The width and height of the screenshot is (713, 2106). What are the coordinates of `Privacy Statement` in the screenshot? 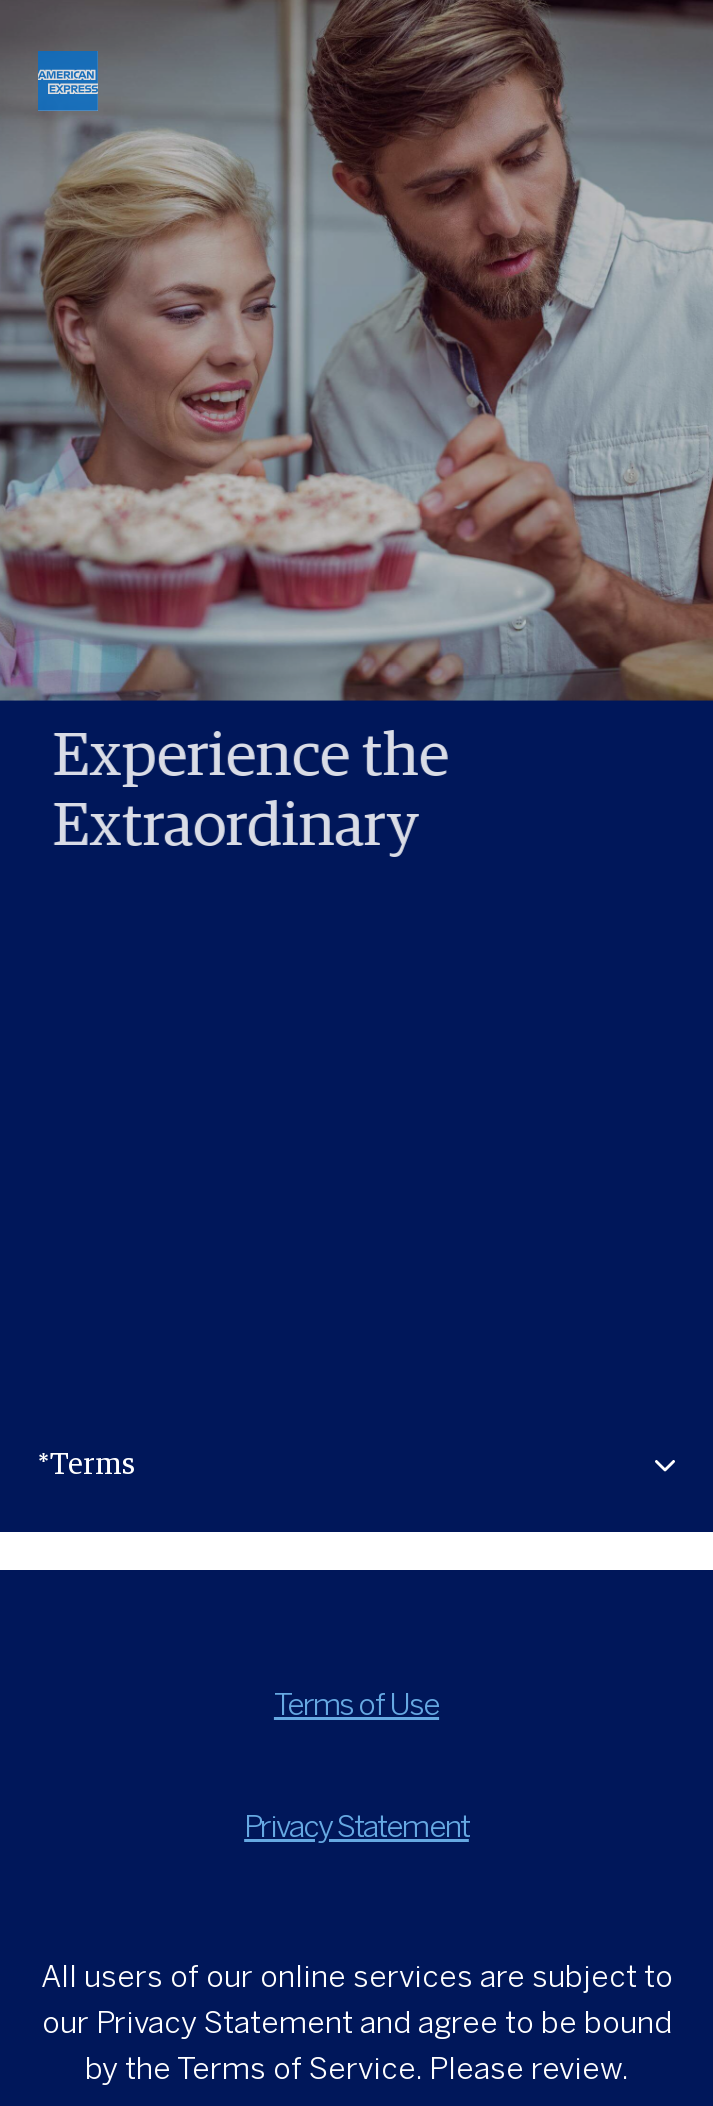 It's located at (356, 1828).